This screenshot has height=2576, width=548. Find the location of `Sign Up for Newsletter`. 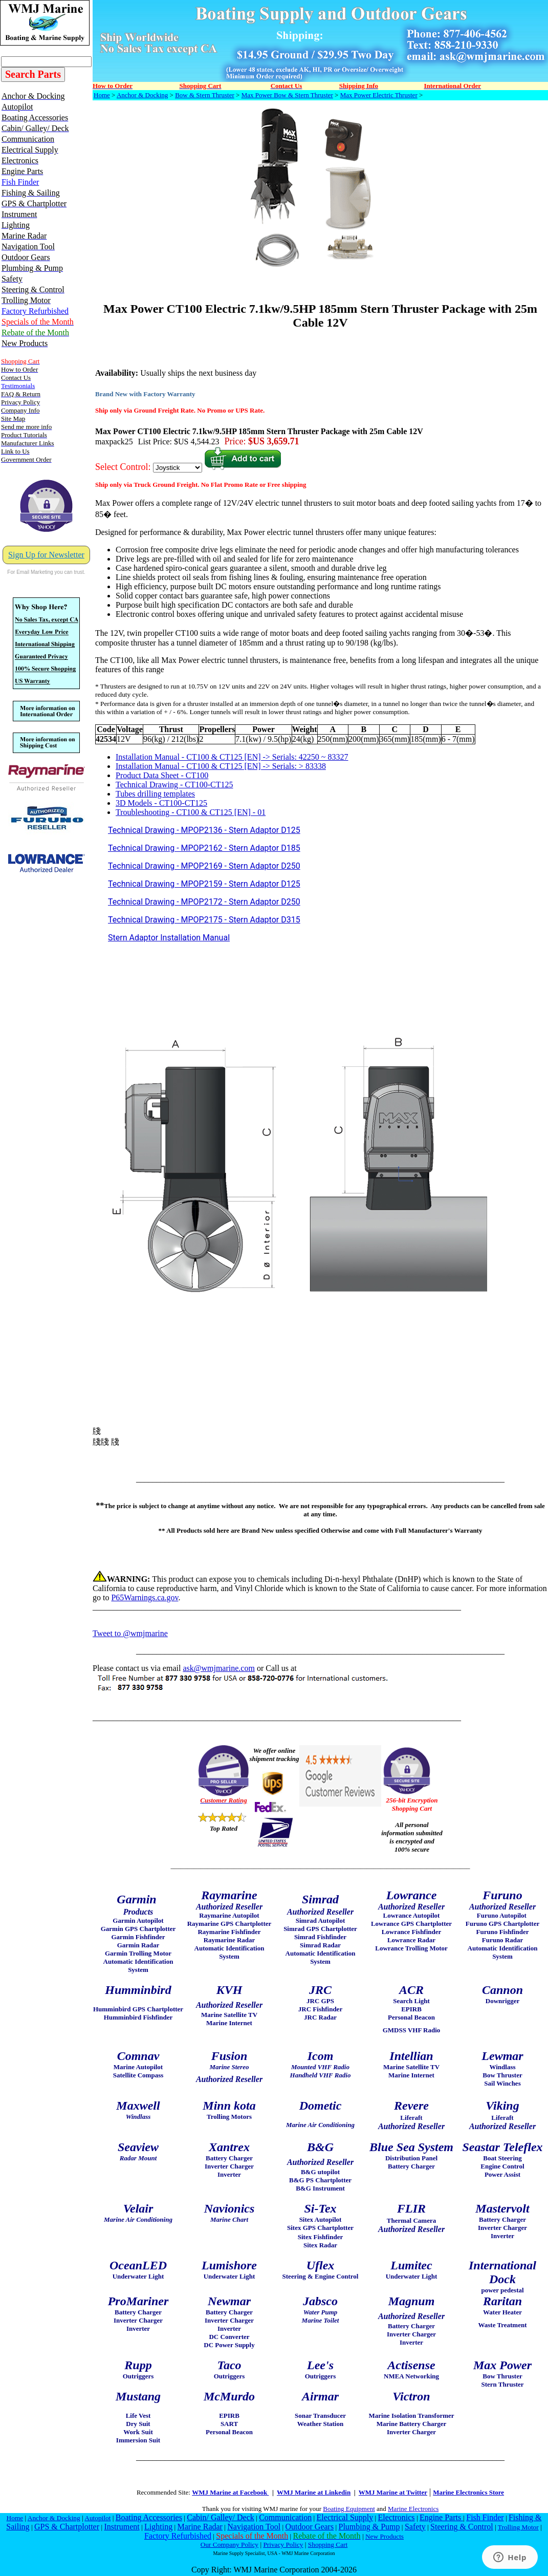

Sign Up for Newsletter is located at coordinates (46, 554).